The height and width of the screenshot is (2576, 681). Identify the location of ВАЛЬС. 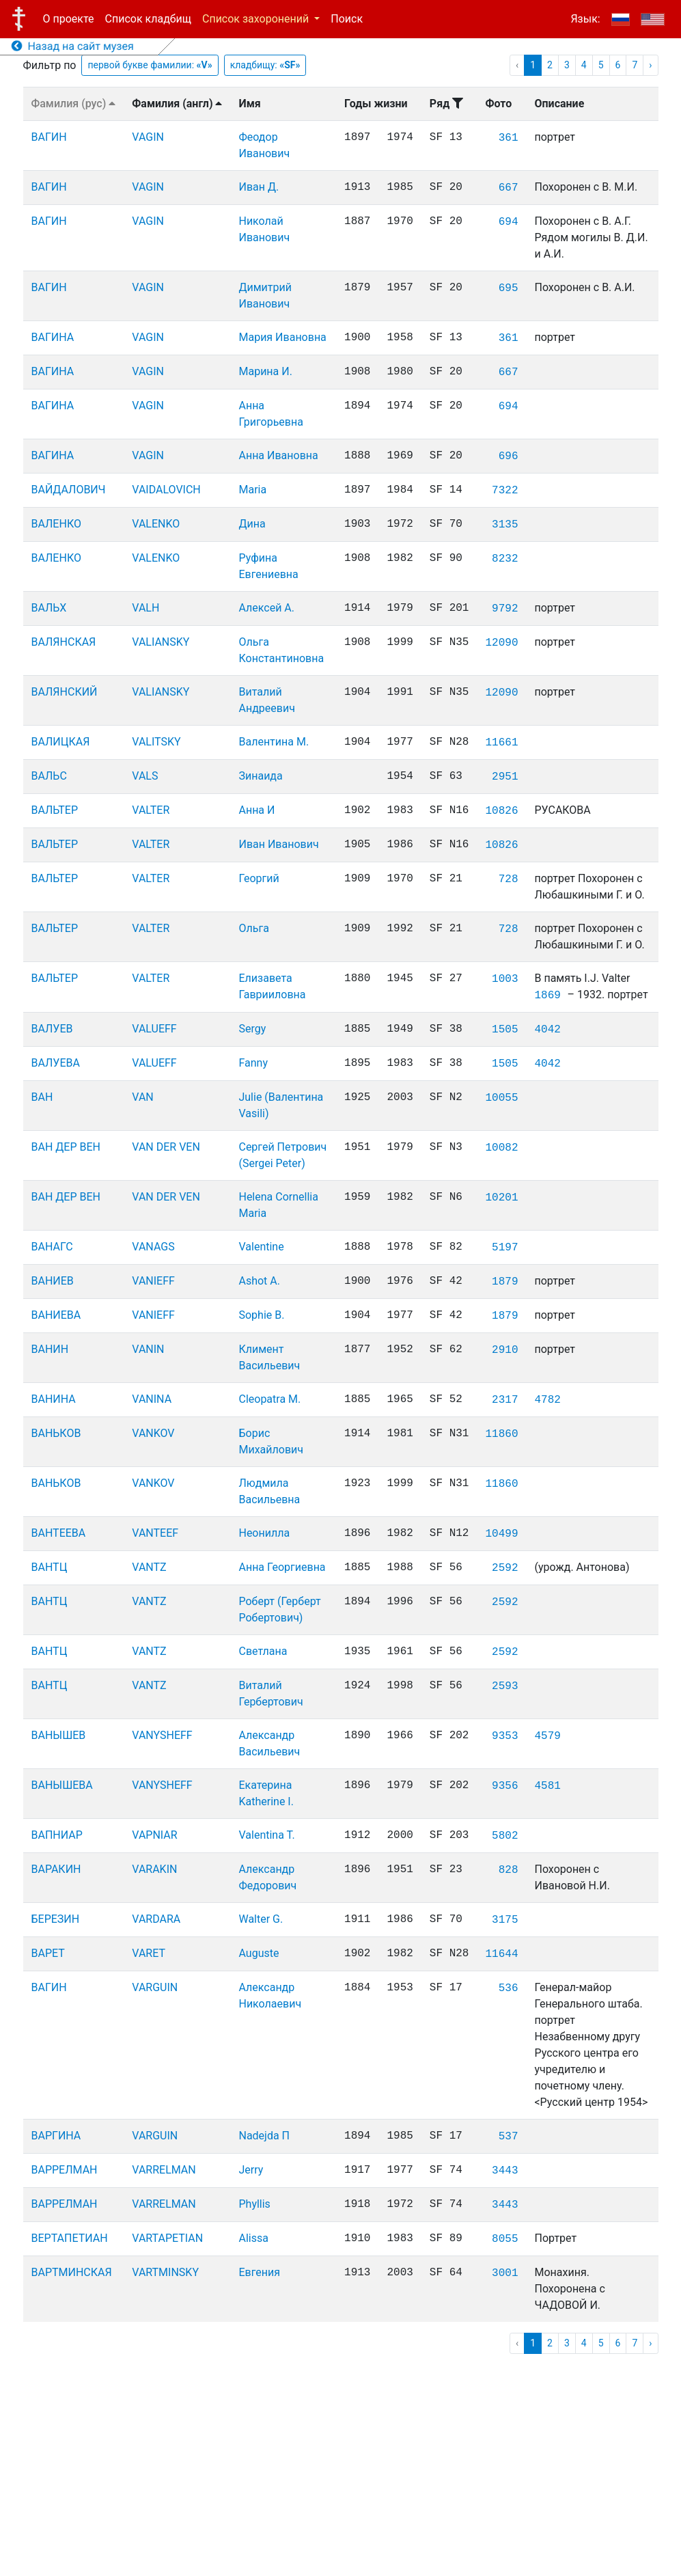
(49, 775).